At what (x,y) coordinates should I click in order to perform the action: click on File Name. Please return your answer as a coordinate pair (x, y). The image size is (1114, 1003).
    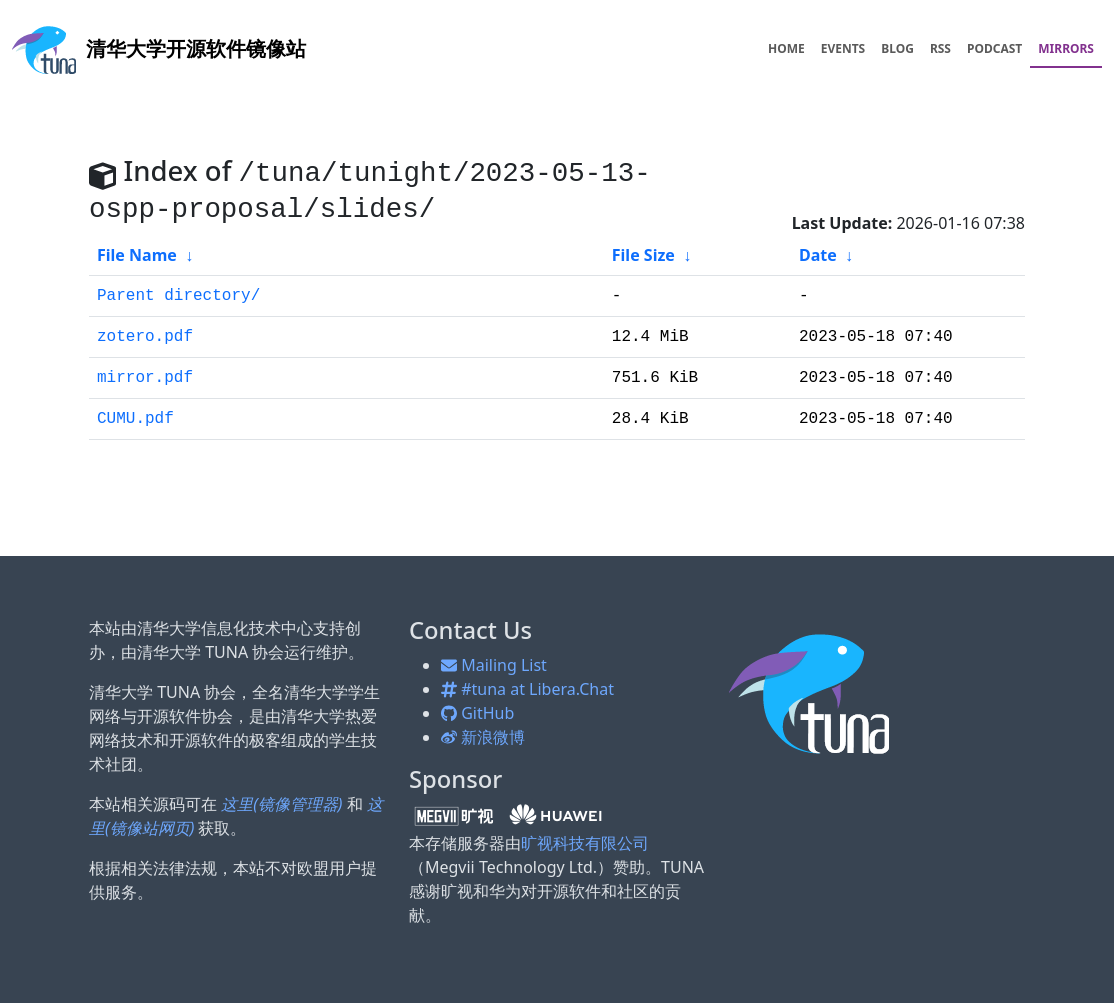
    Looking at the image, I should click on (137, 255).